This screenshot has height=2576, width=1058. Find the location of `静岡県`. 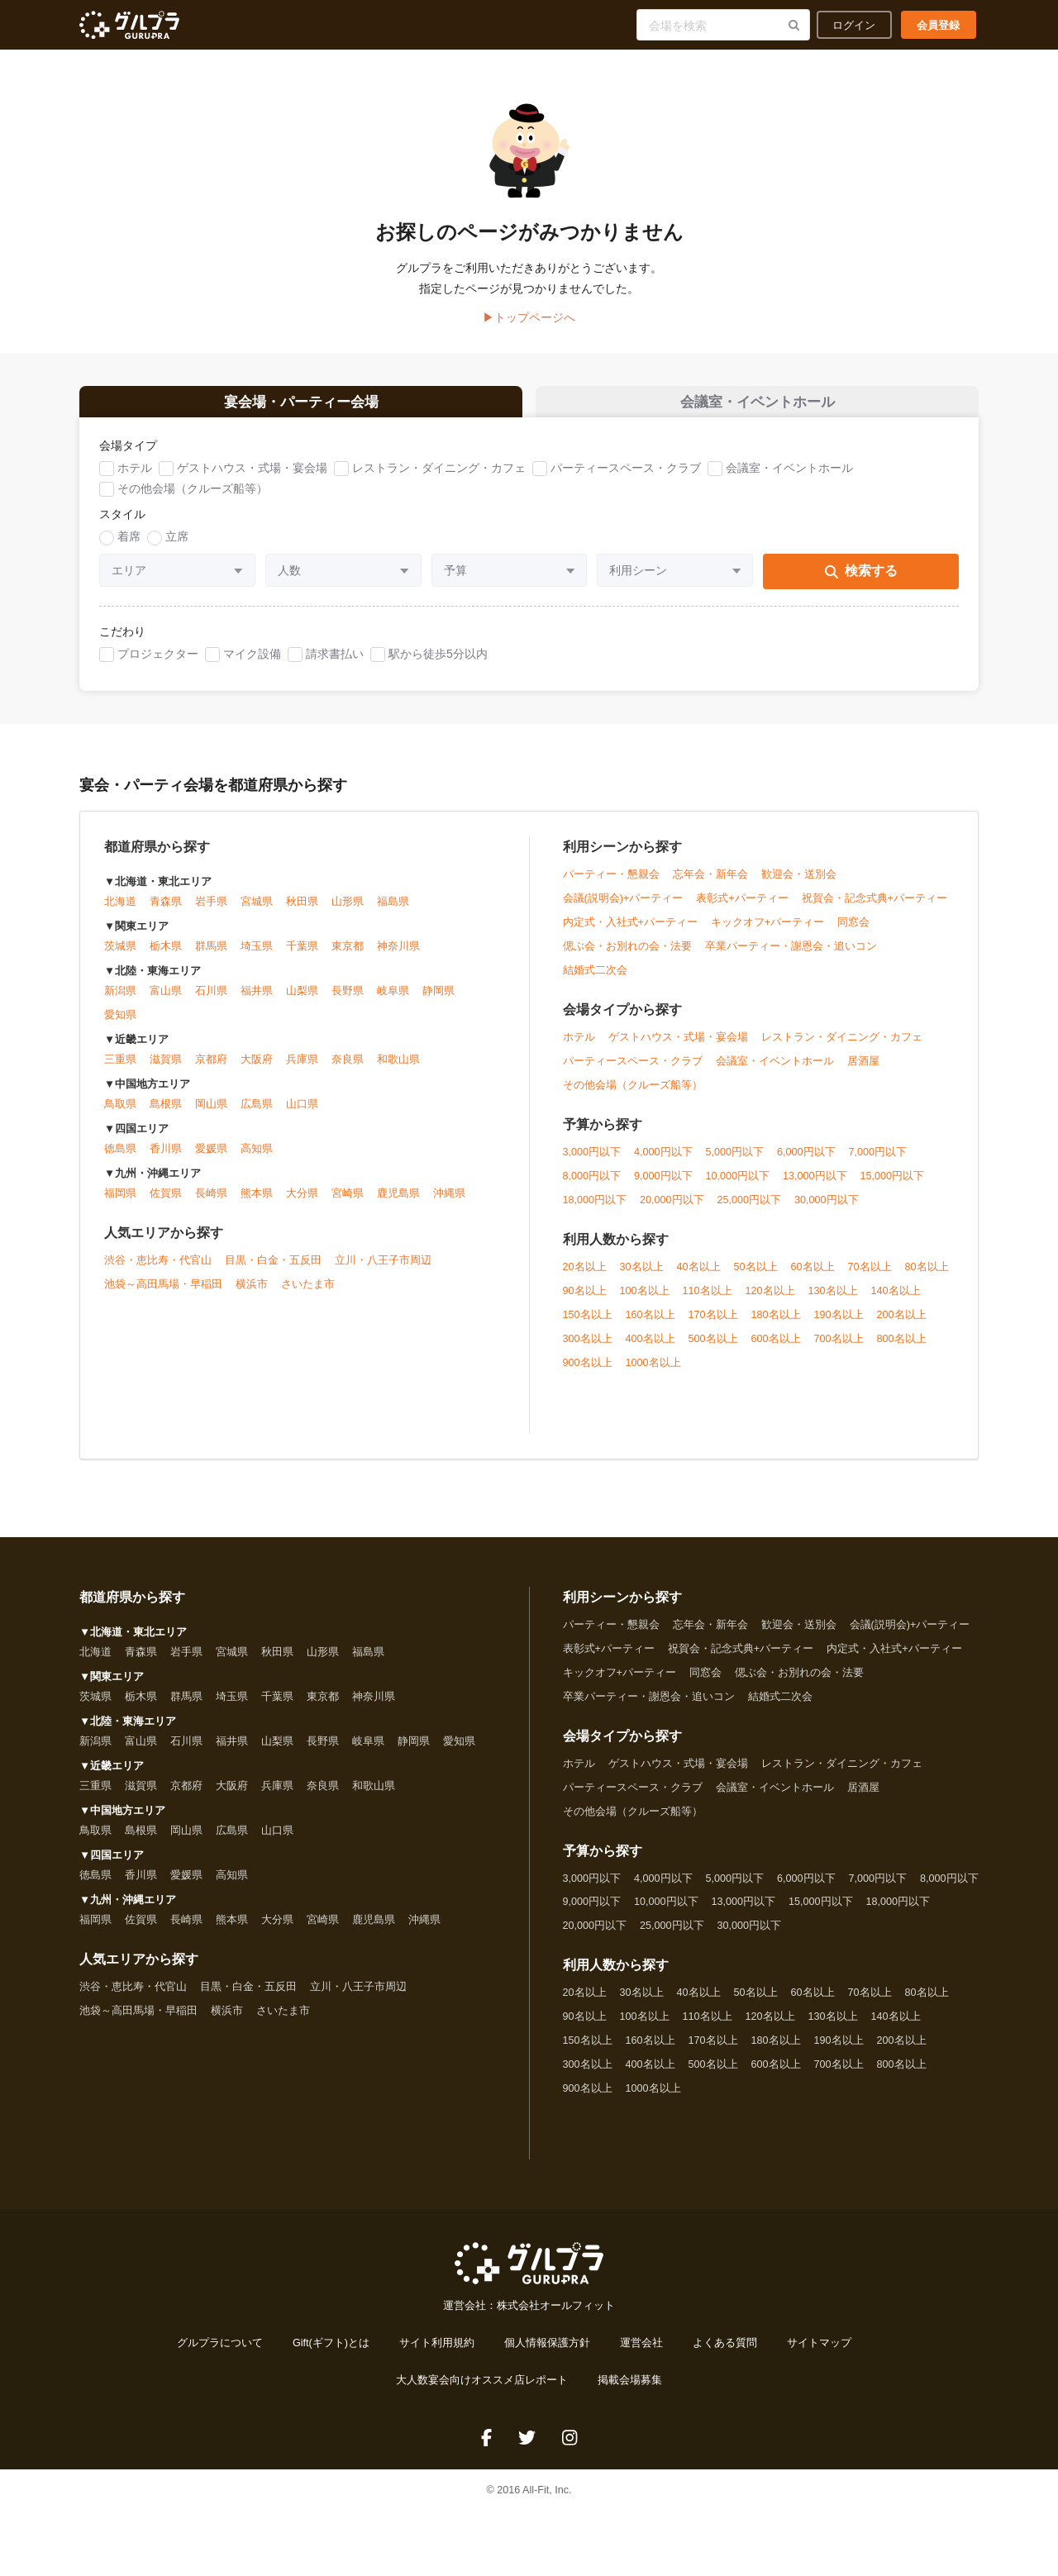

静岡県 is located at coordinates (438, 1002).